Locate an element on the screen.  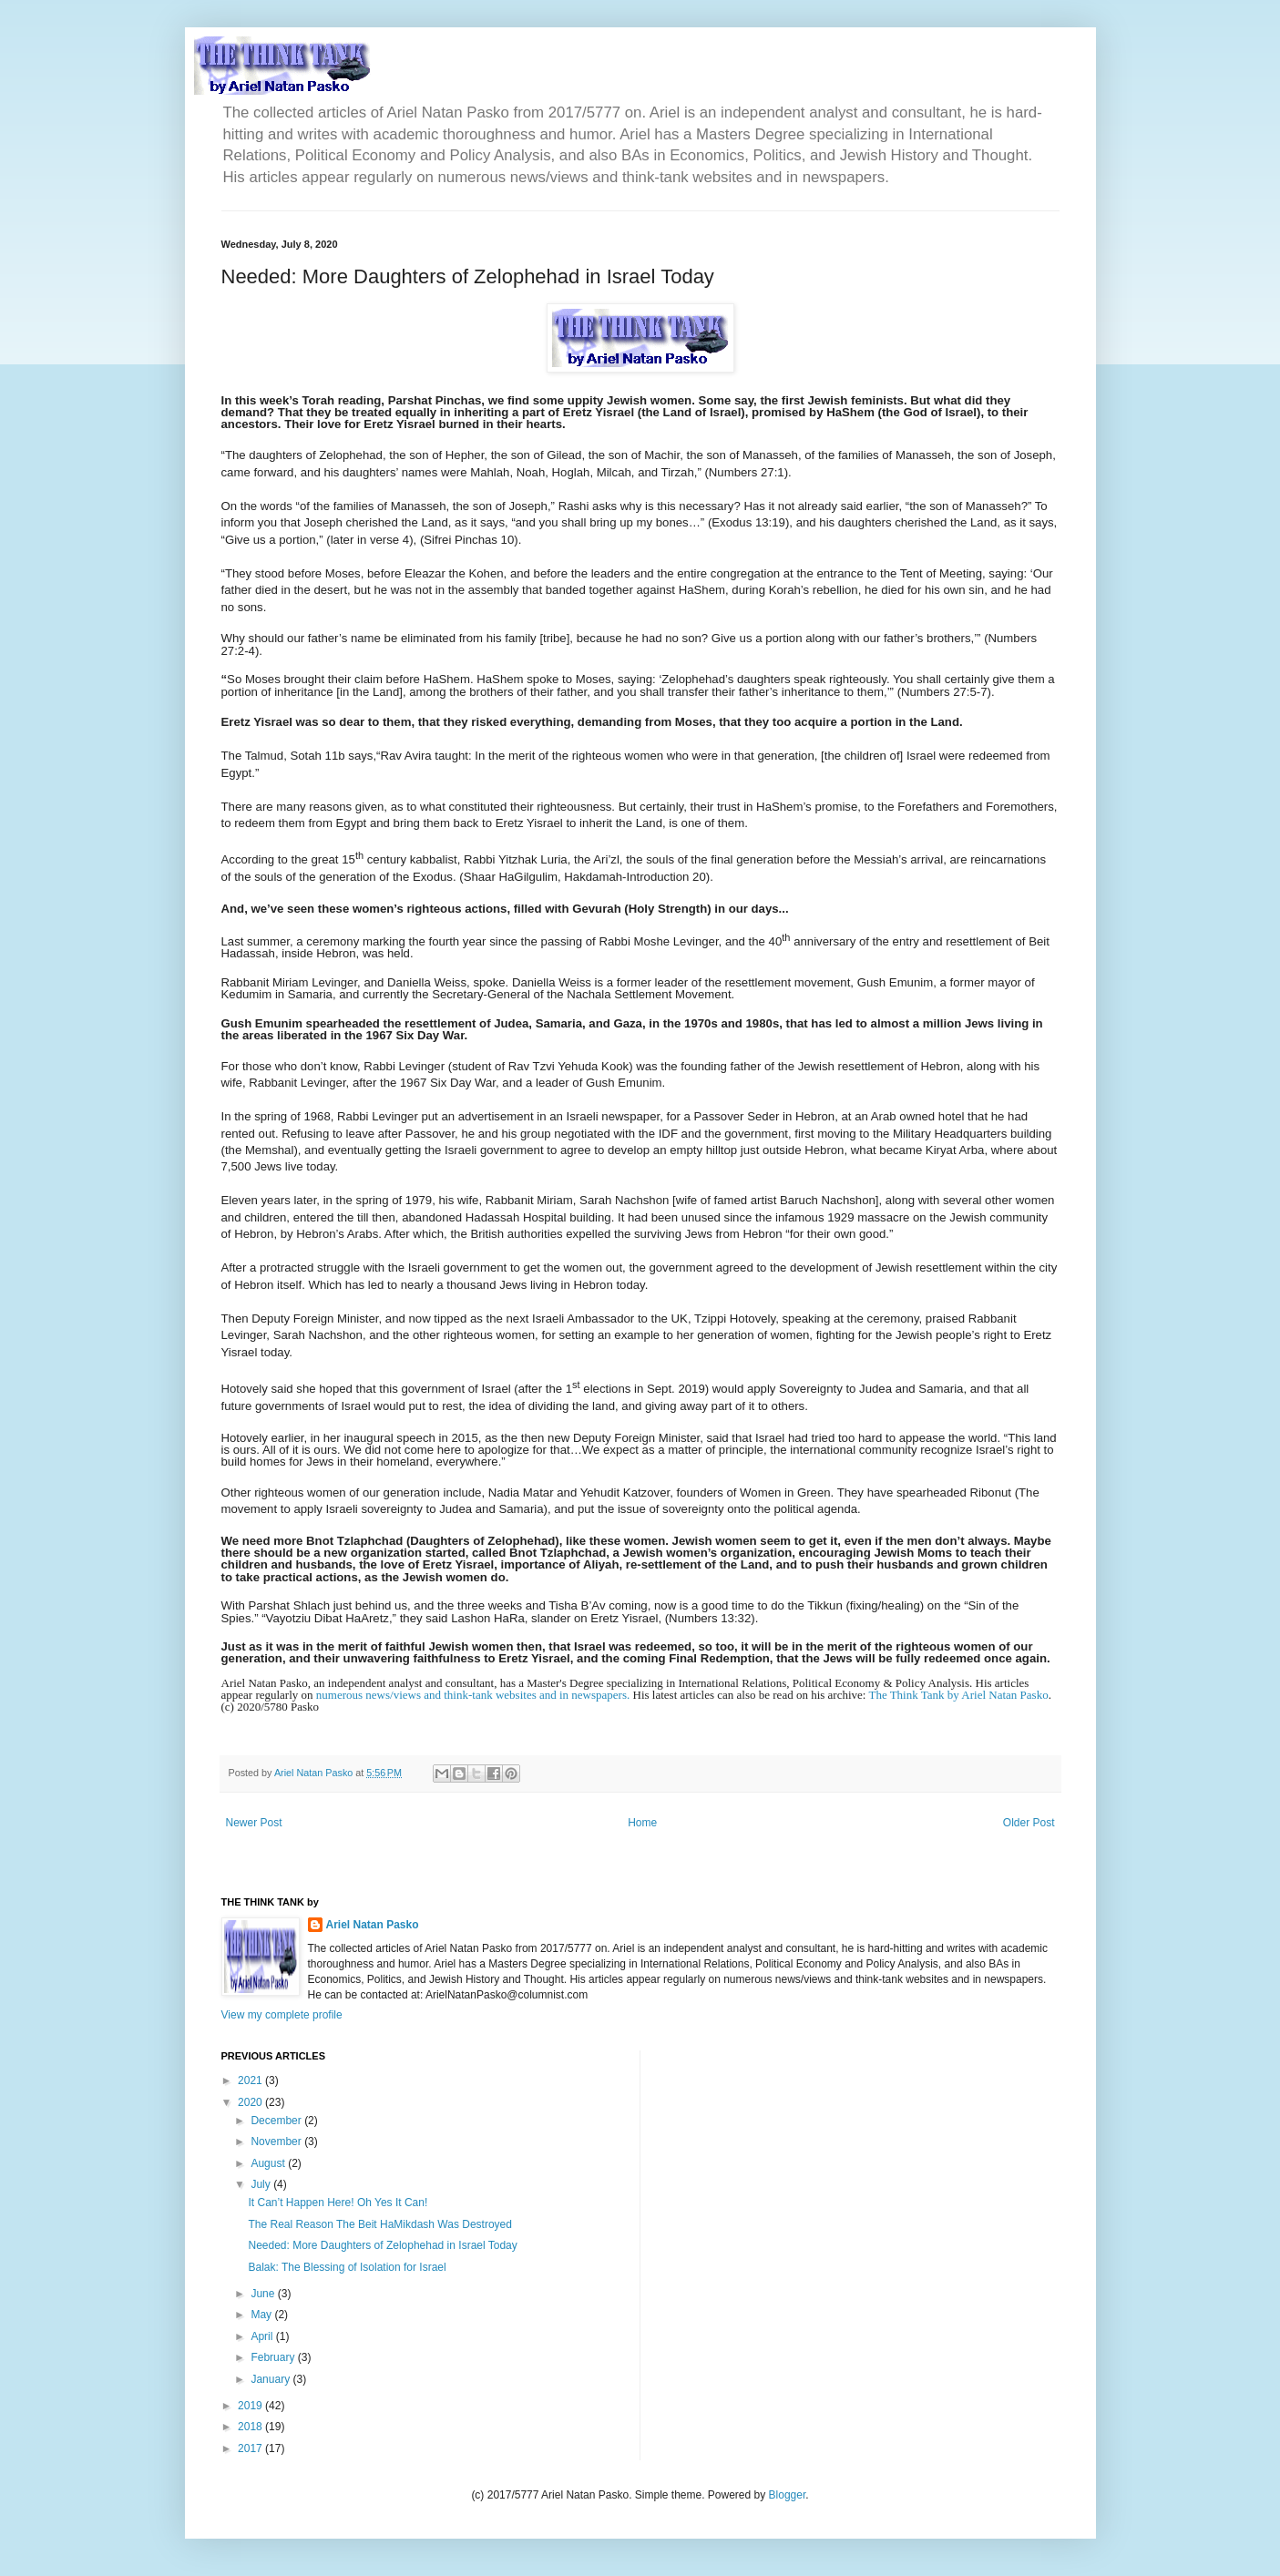
Blogger is located at coordinates (787, 2495).